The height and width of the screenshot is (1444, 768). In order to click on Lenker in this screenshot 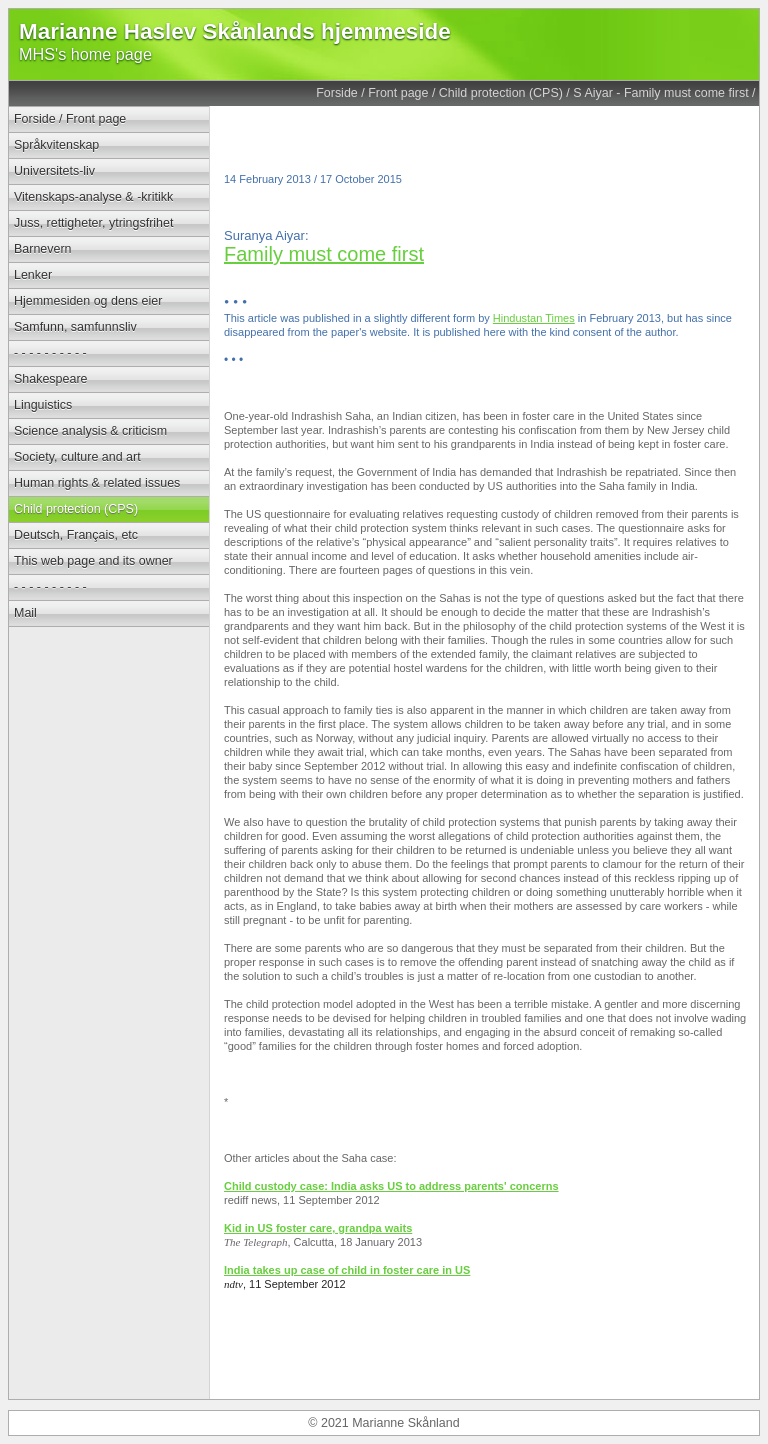, I will do `click(33, 275)`.